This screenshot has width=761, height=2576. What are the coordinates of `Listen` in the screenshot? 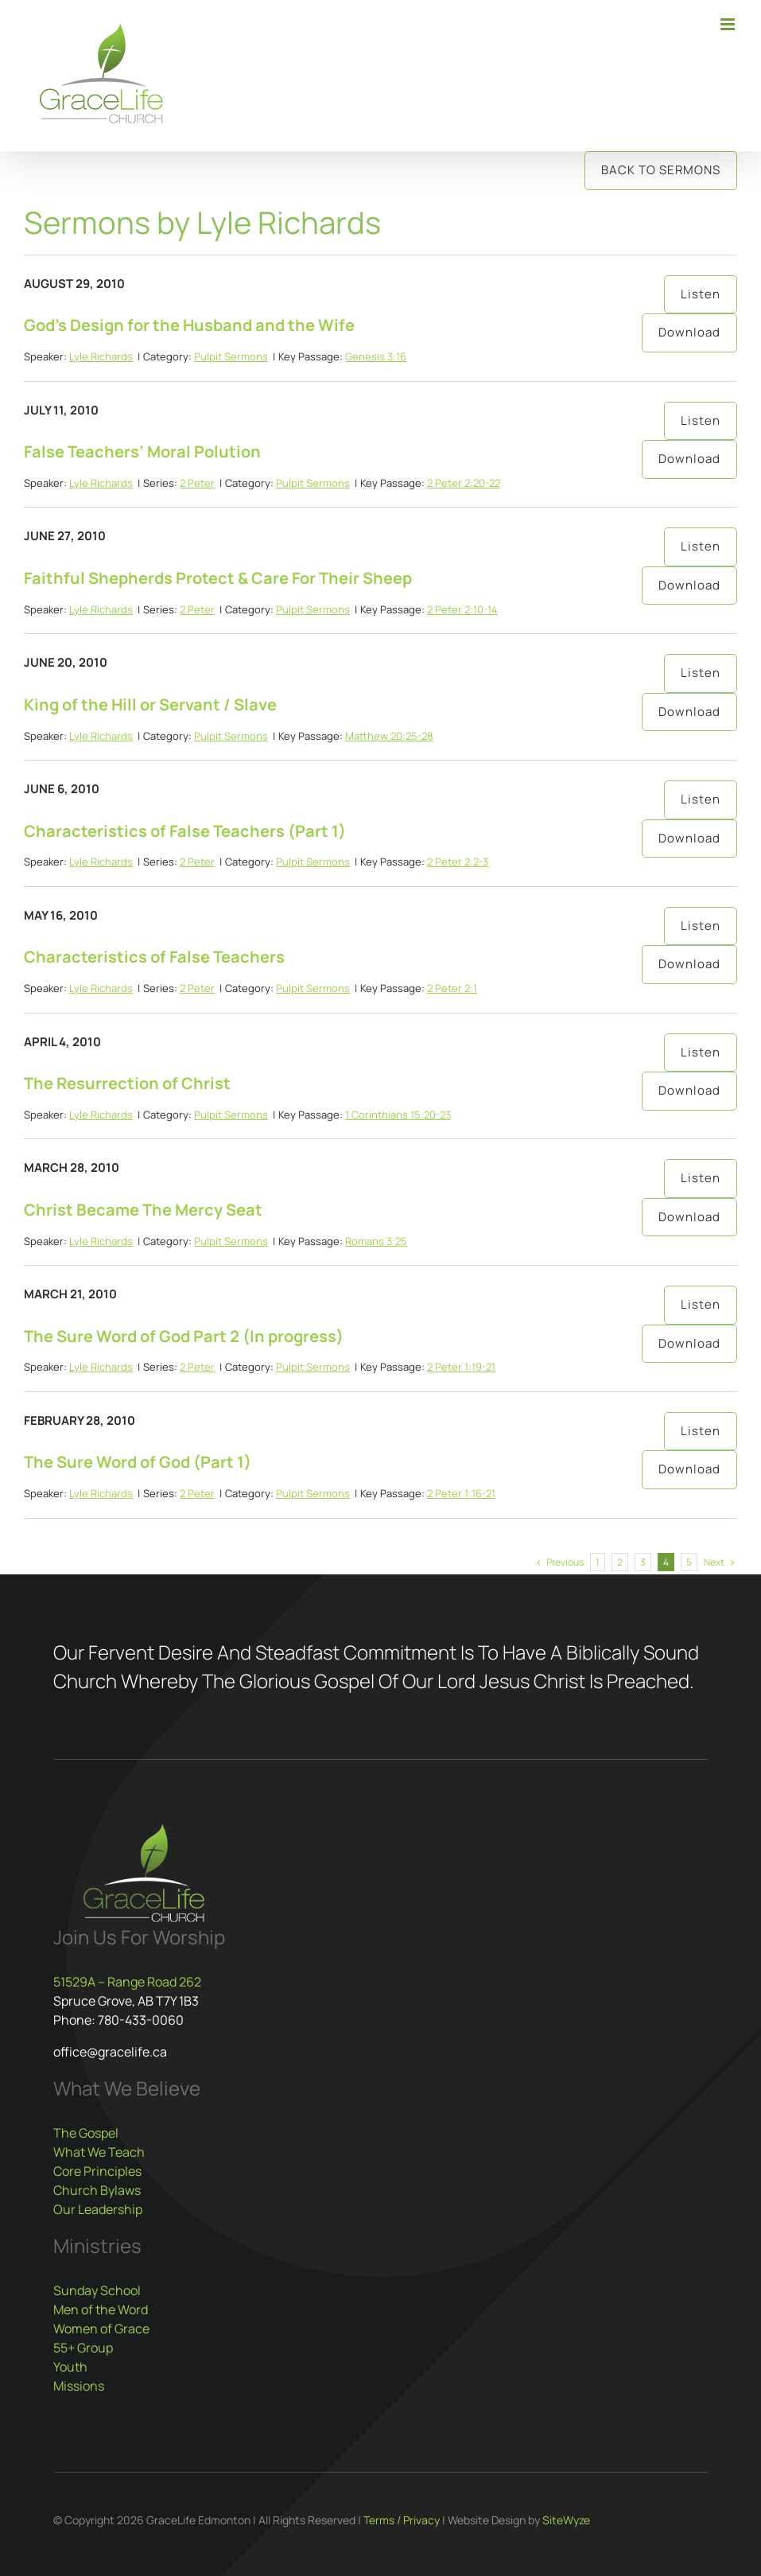 It's located at (700, 294).